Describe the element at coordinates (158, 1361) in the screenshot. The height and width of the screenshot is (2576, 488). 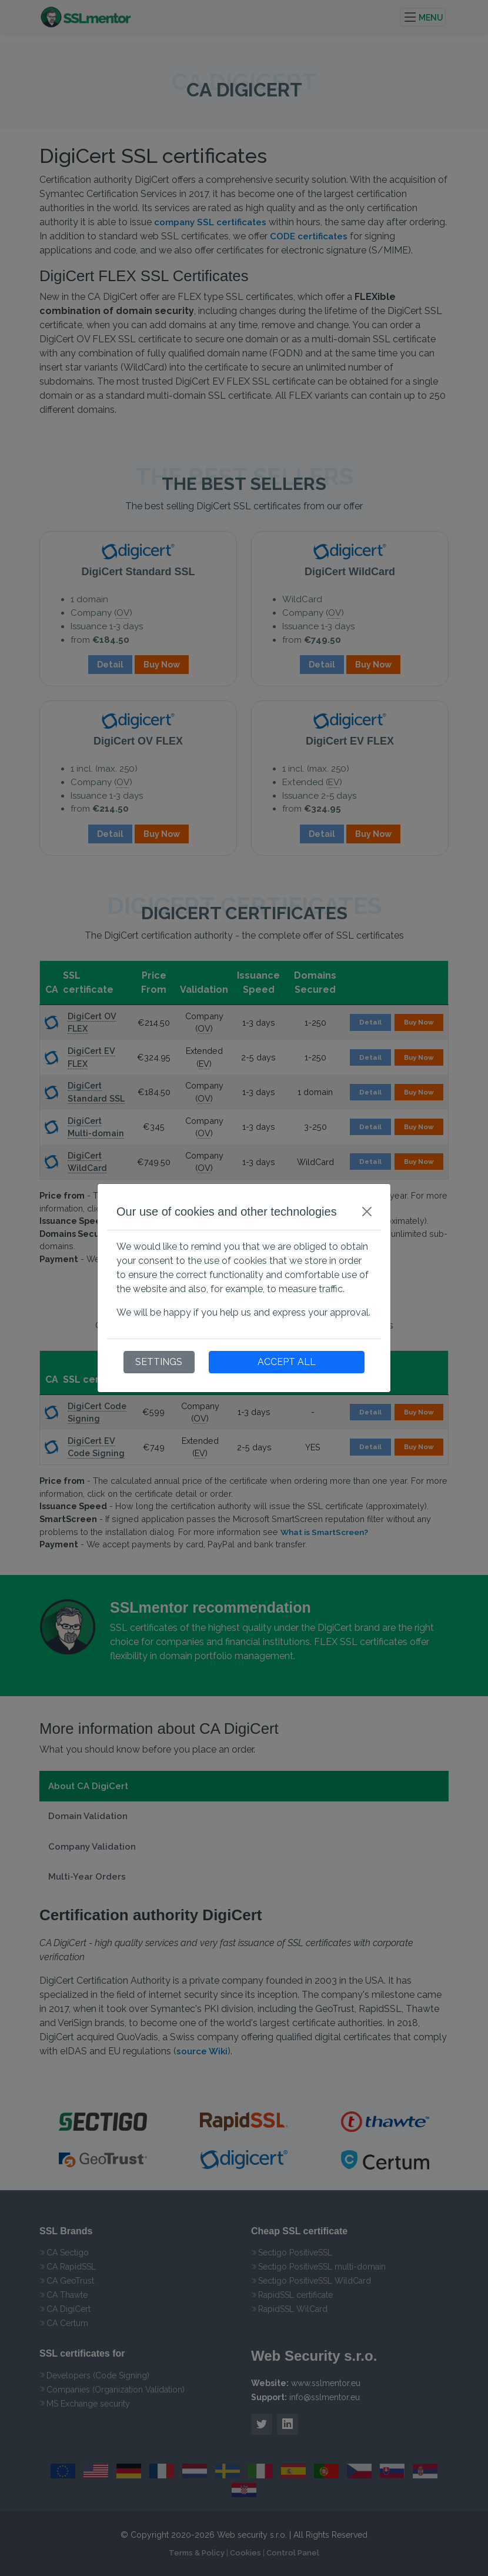
I see `SETTINGS` at that location.